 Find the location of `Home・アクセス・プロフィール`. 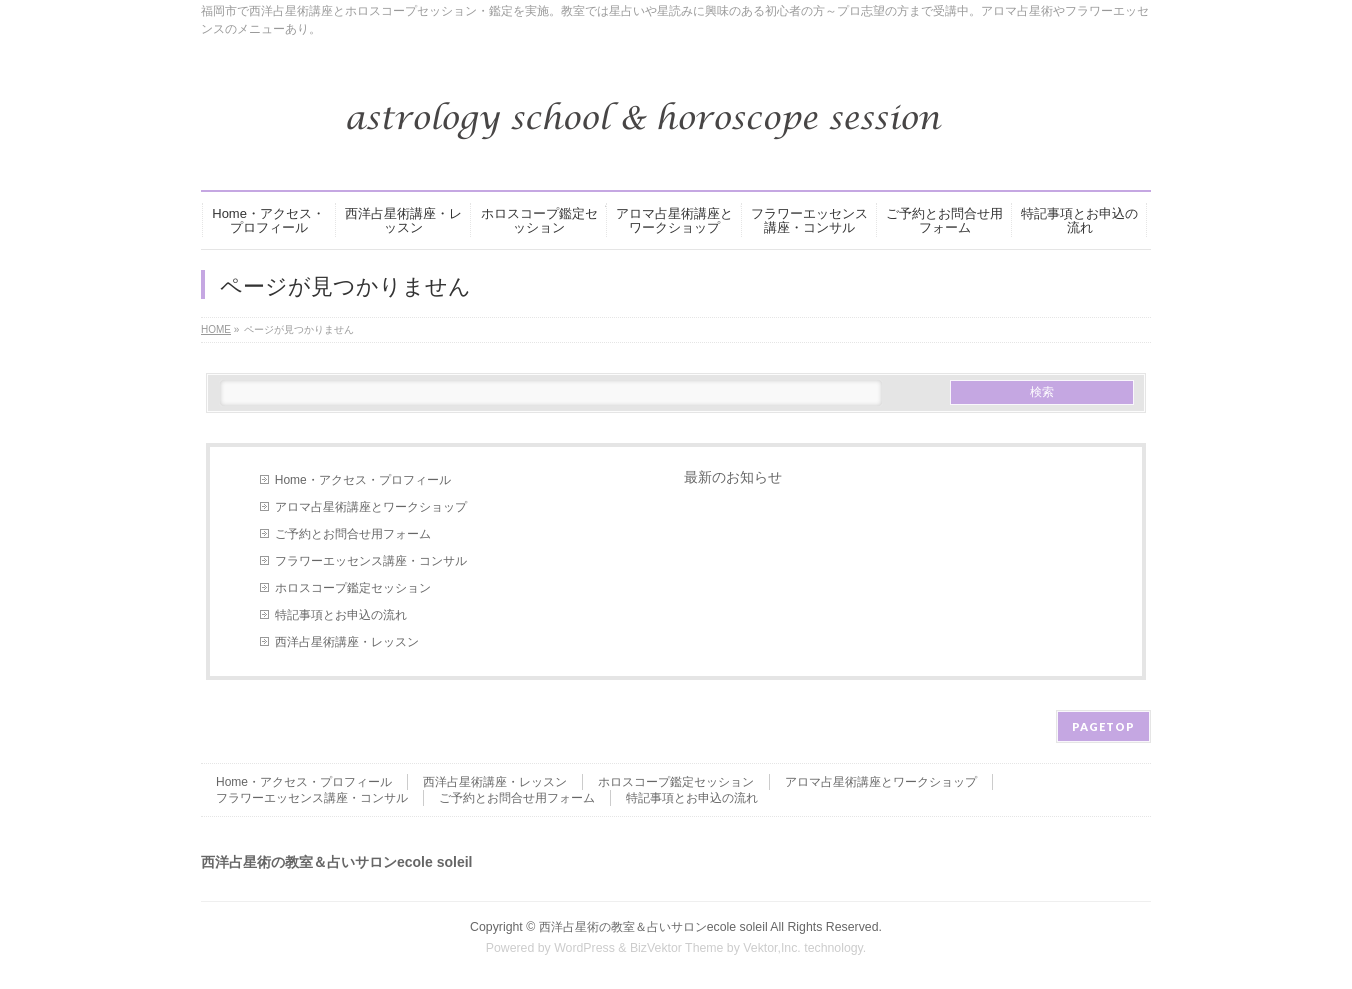

Home・アクセス・プロフィール is located at coordinates (363, 480).